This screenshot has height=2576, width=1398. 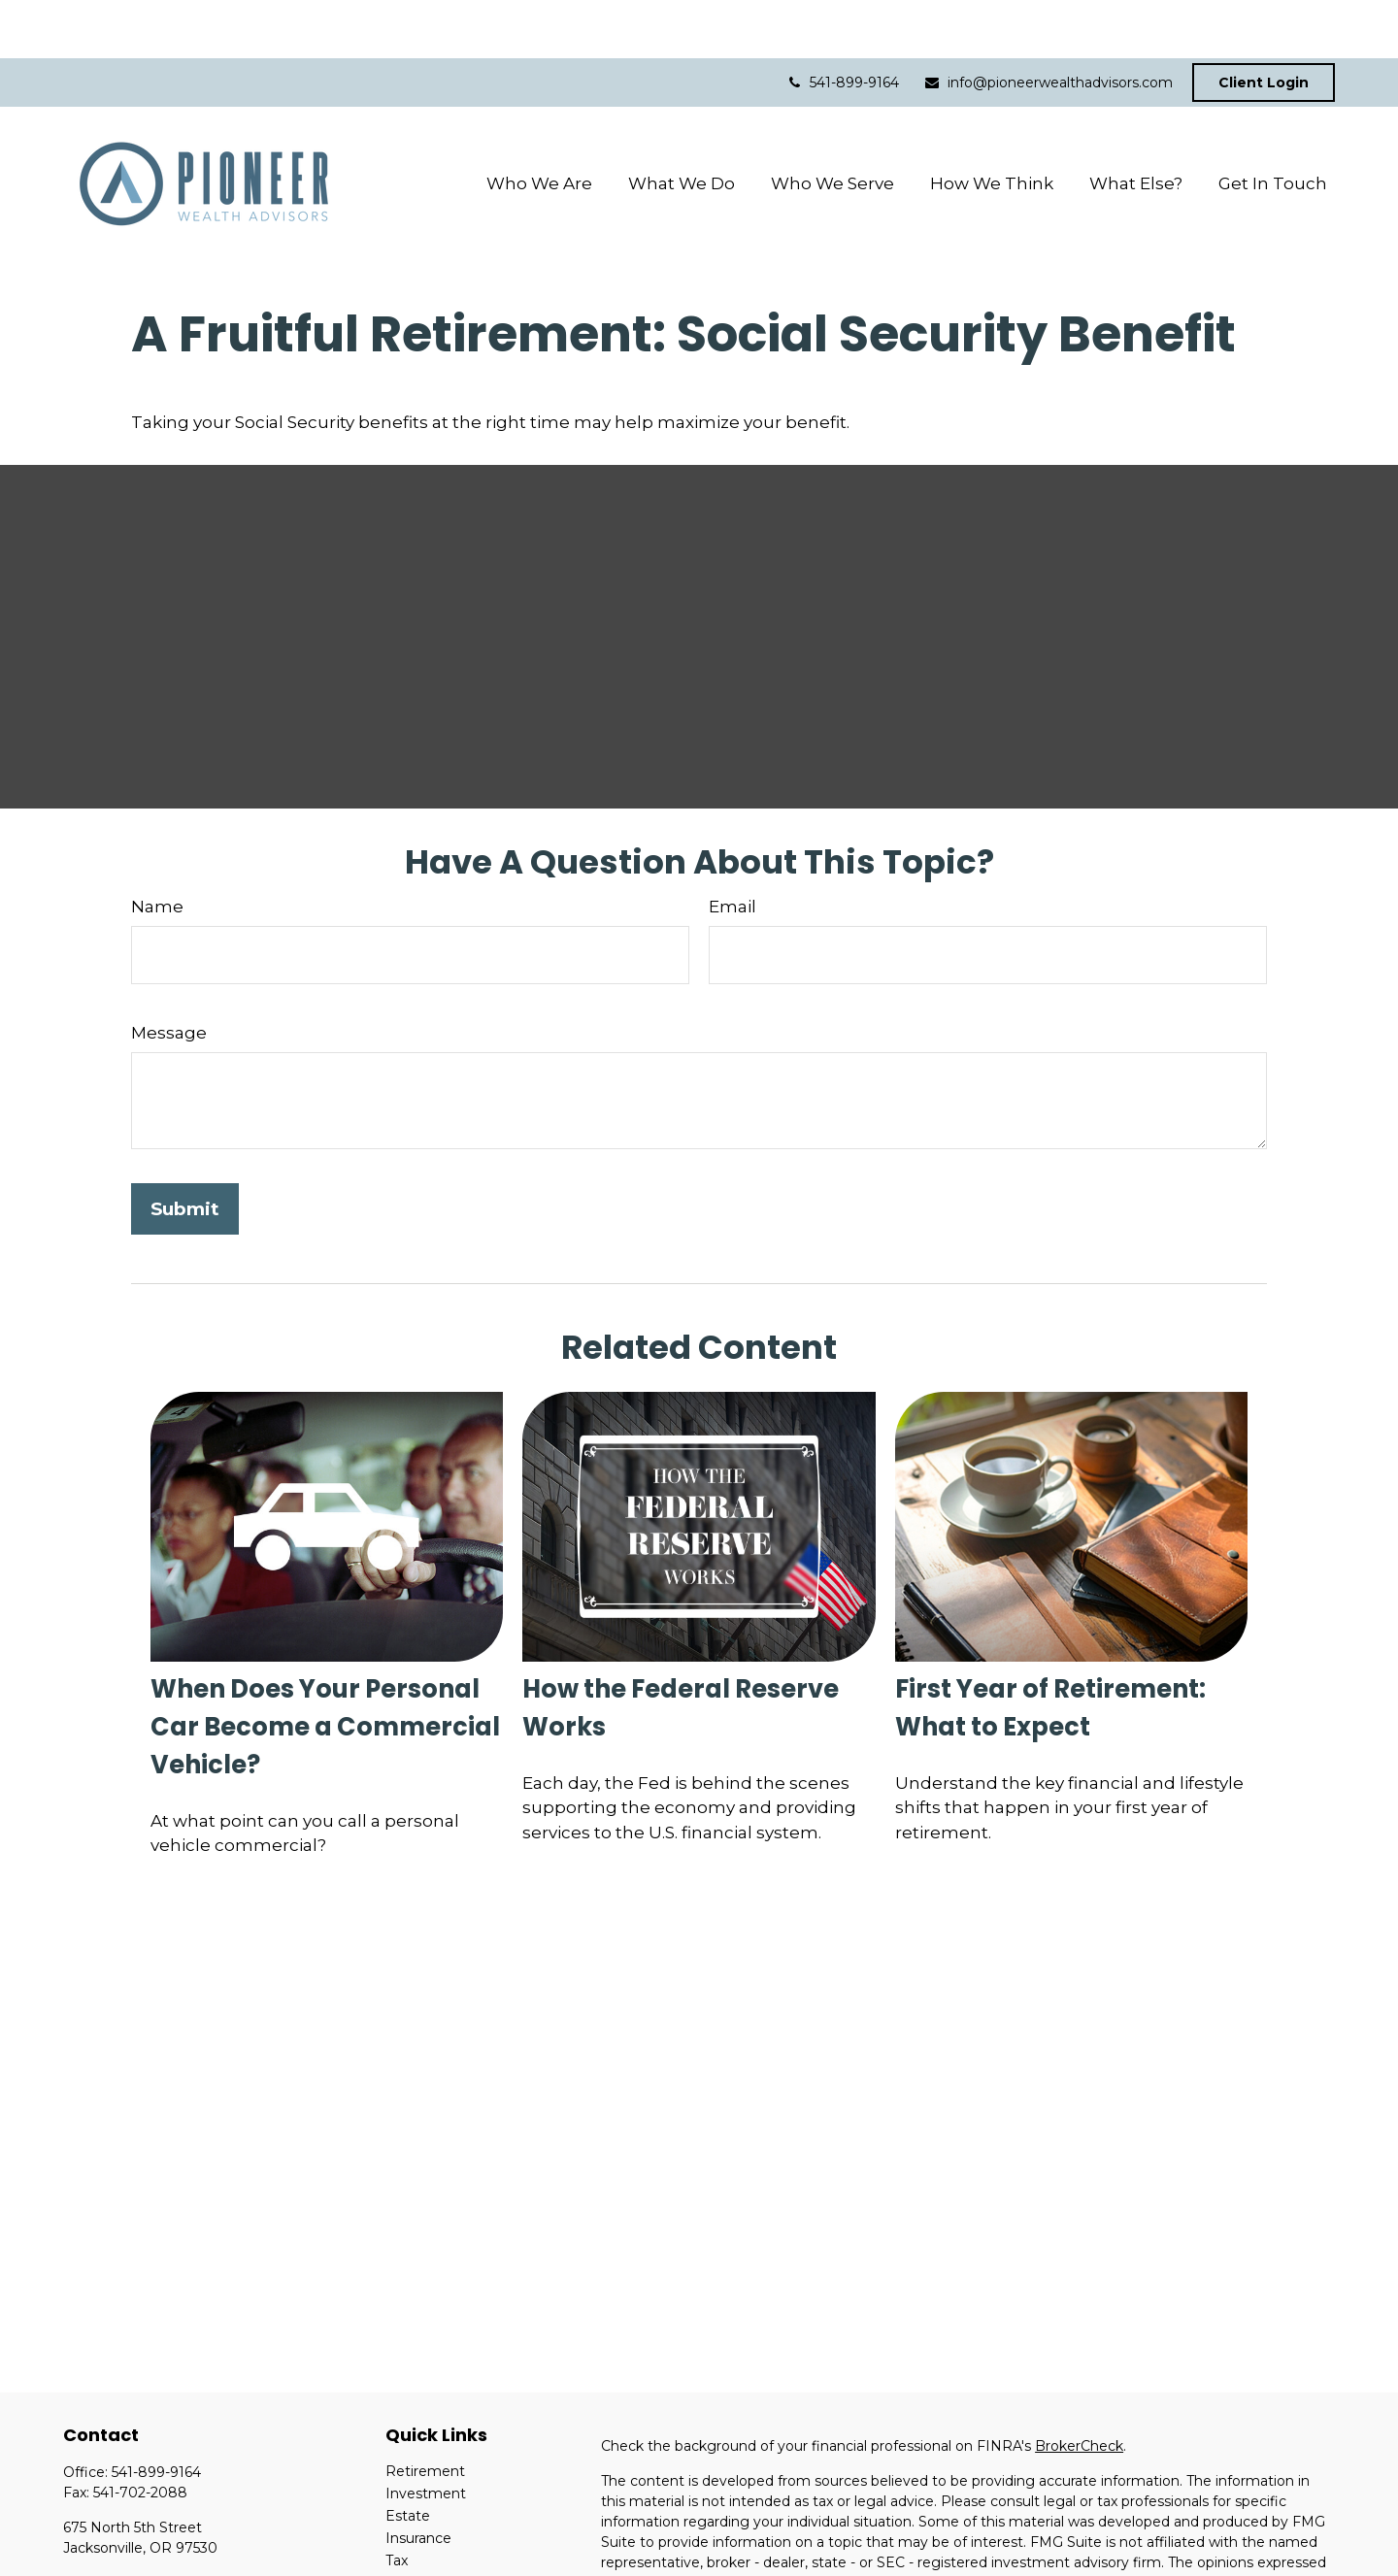 I want to click on Insurance, so click(x=418, y=2480).